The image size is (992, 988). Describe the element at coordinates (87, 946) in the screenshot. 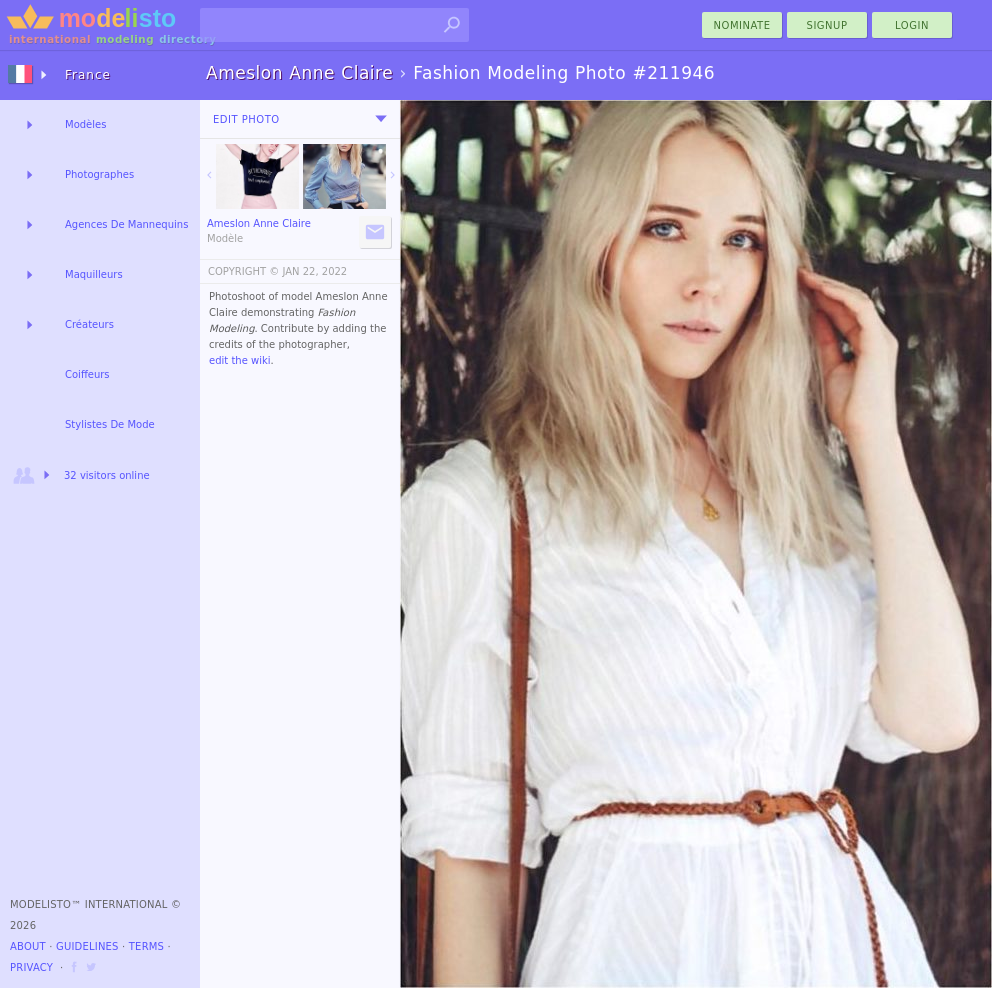

I see `Guidelines` at that location.